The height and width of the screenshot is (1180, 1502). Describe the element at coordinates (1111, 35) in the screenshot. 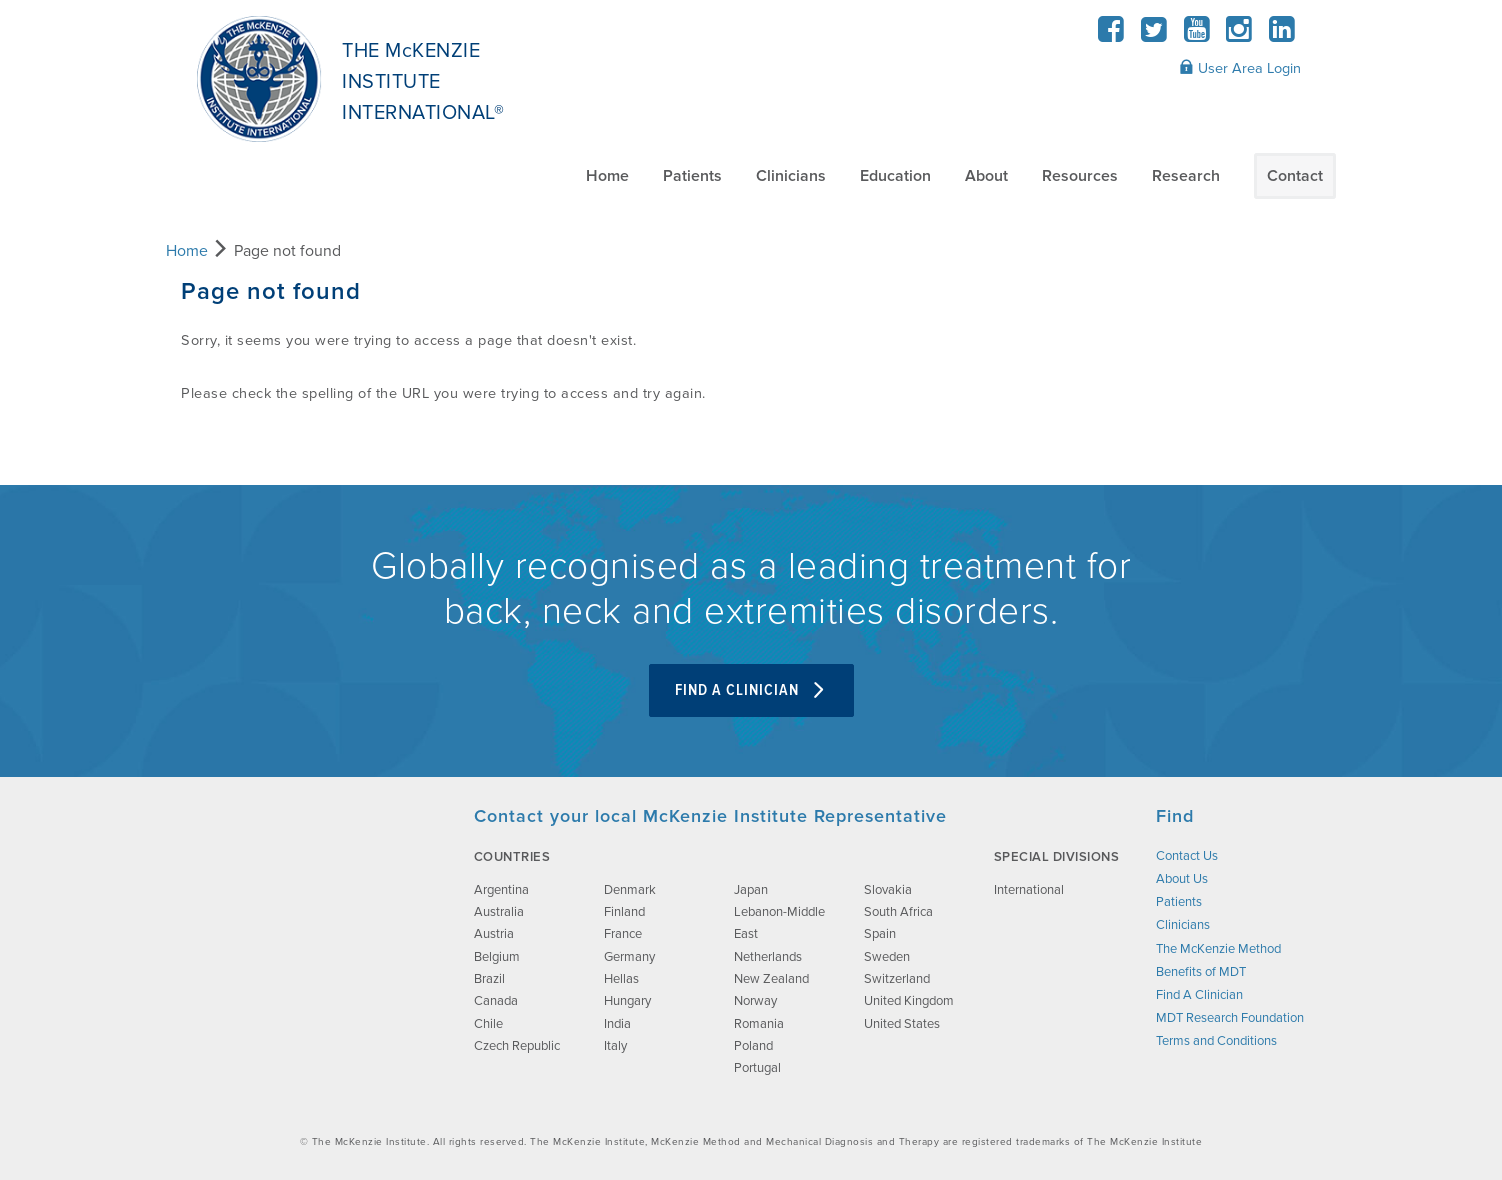

I see `[Facebook]` at that location.